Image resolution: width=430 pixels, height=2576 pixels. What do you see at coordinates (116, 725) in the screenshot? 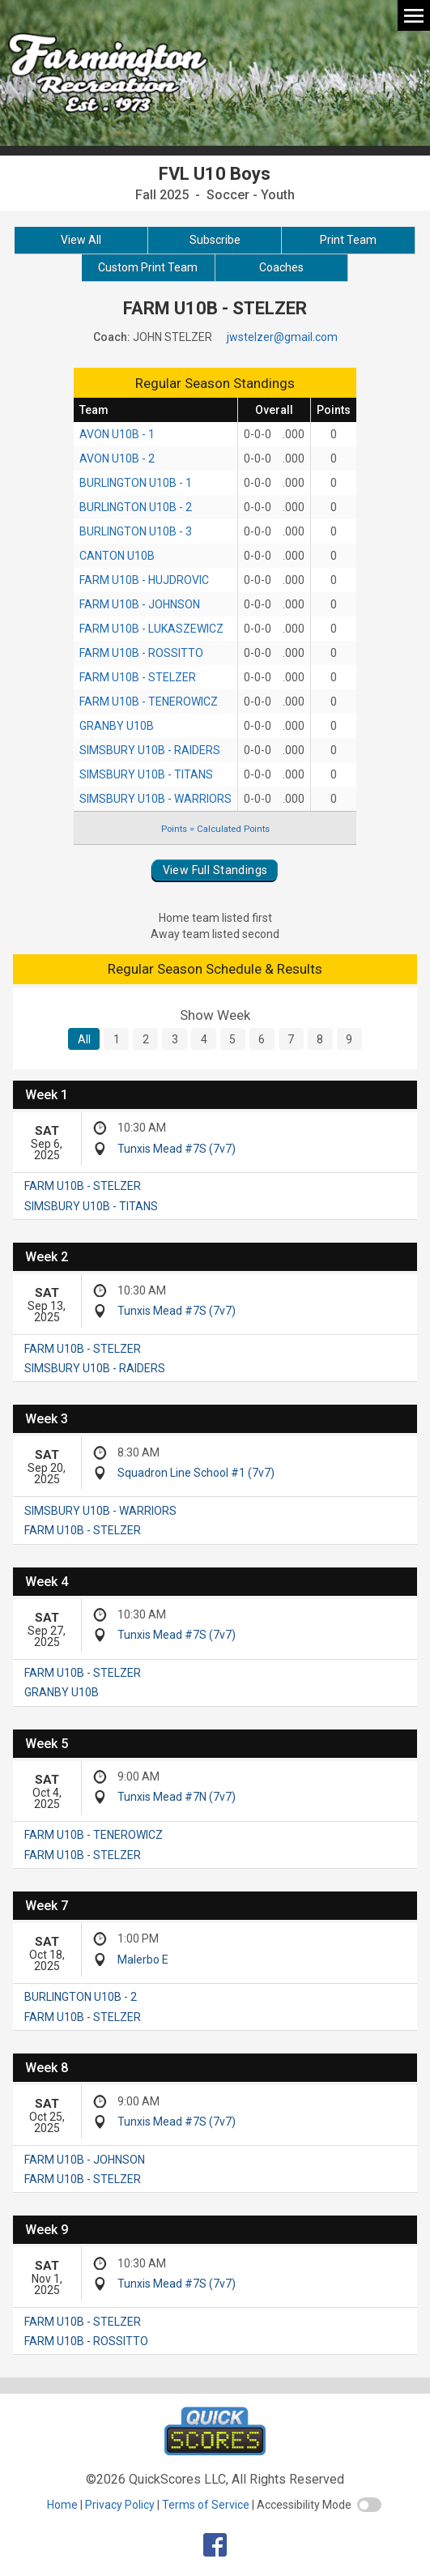
I see `GRANBY U10B` at bounding box center [116, 725].